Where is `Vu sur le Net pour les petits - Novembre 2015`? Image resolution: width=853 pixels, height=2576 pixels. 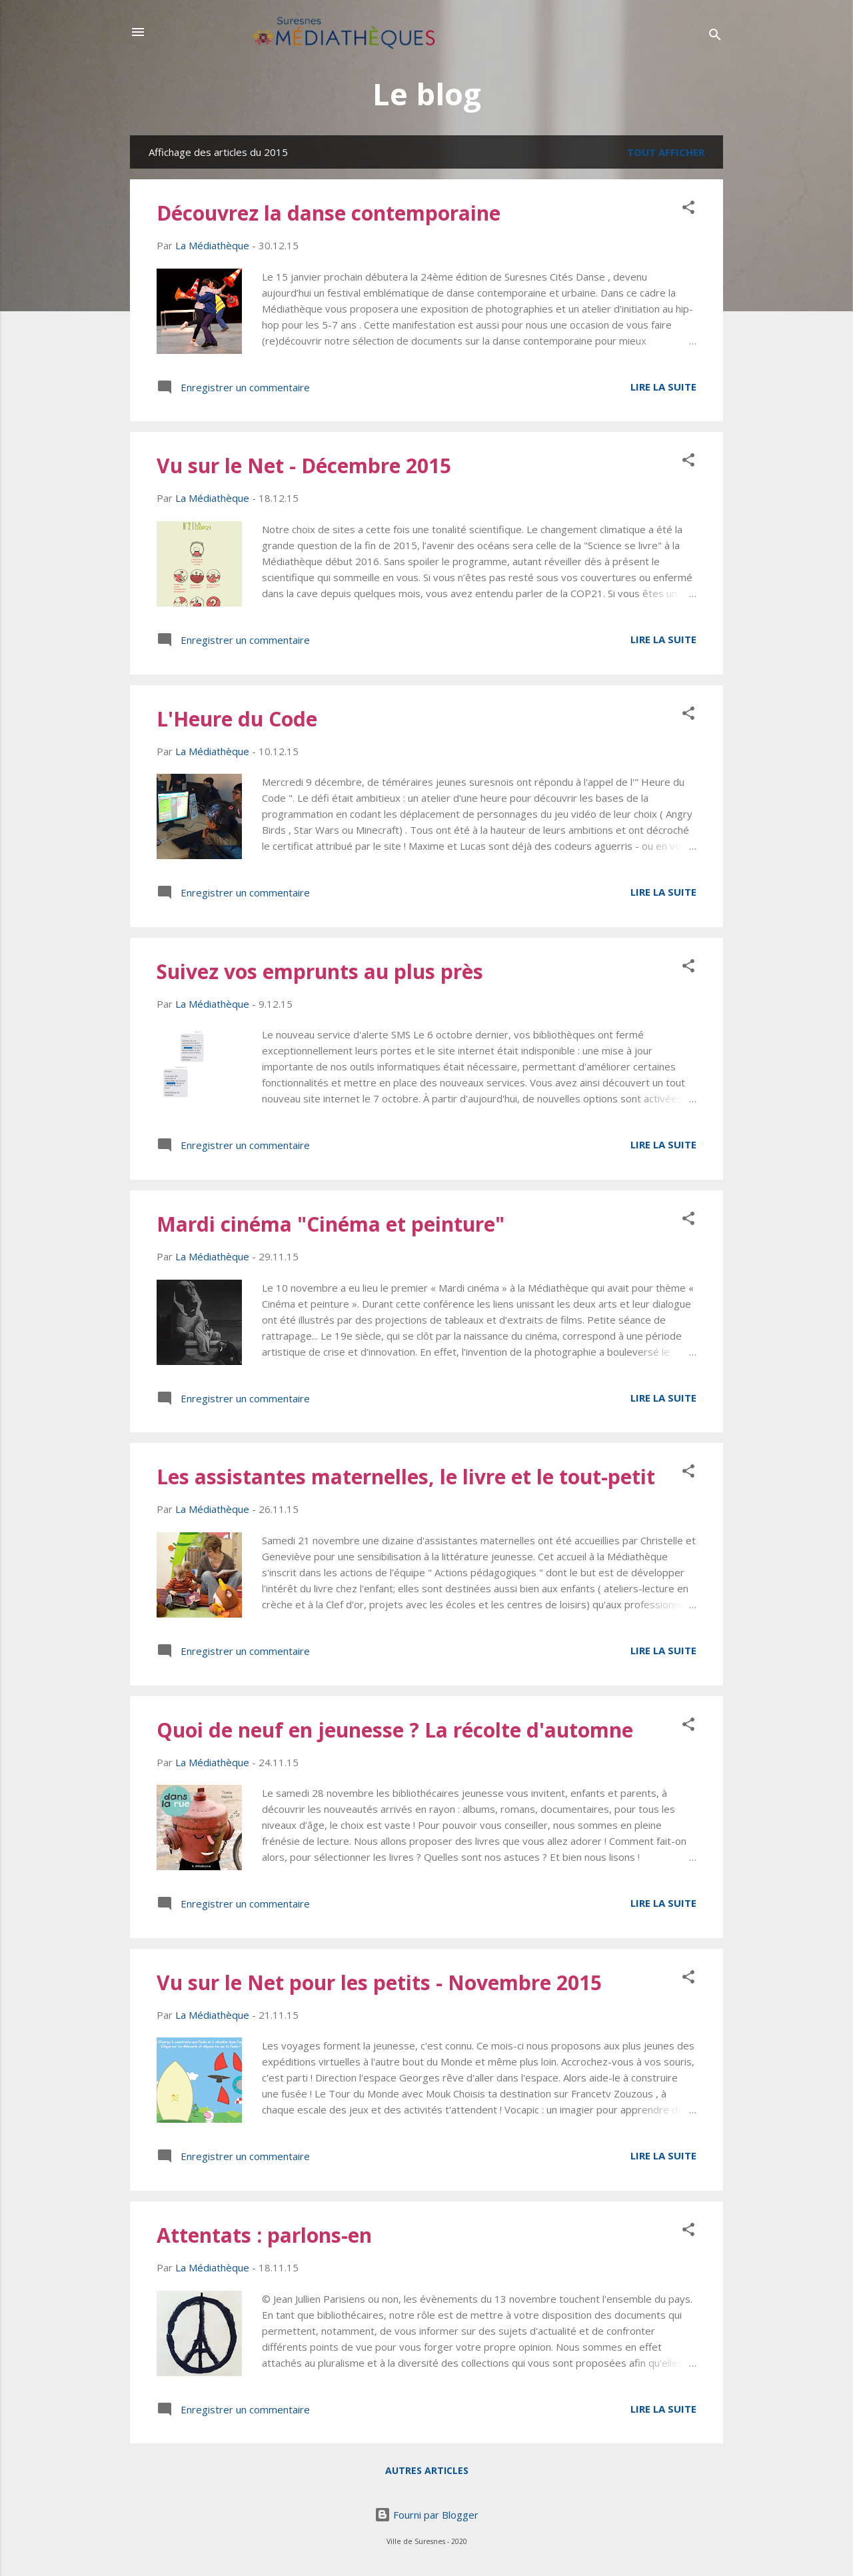 Vu sur le Net pour les petits - Novembre 2015 is located at coordinates (379, 1982).